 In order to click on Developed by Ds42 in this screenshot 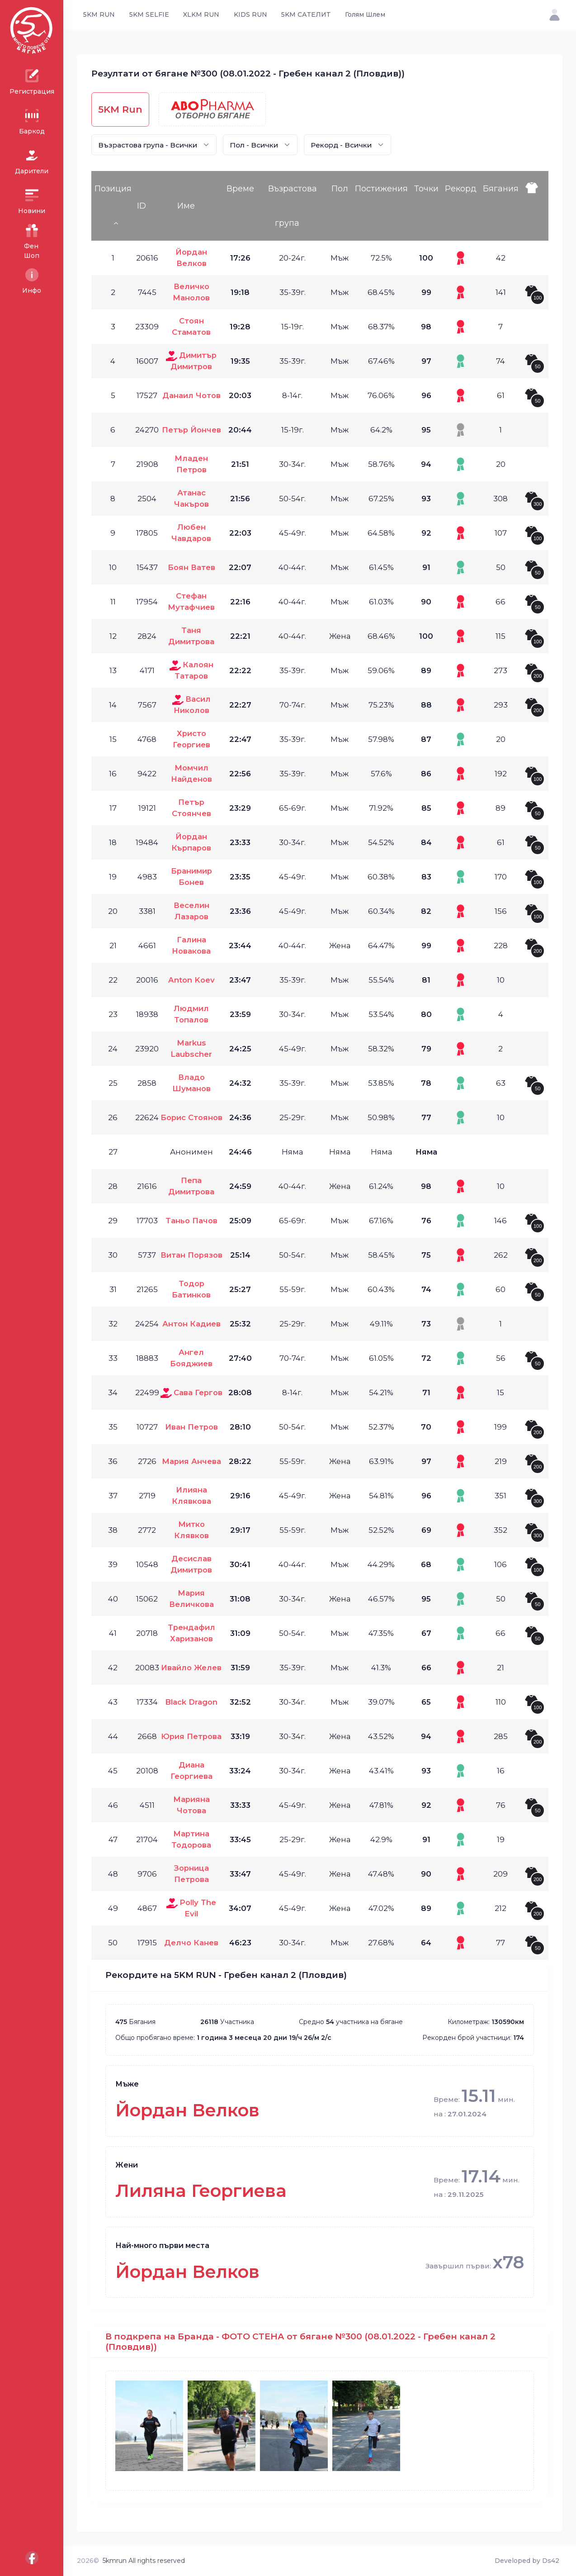, I will do `click(527, 2561)`.